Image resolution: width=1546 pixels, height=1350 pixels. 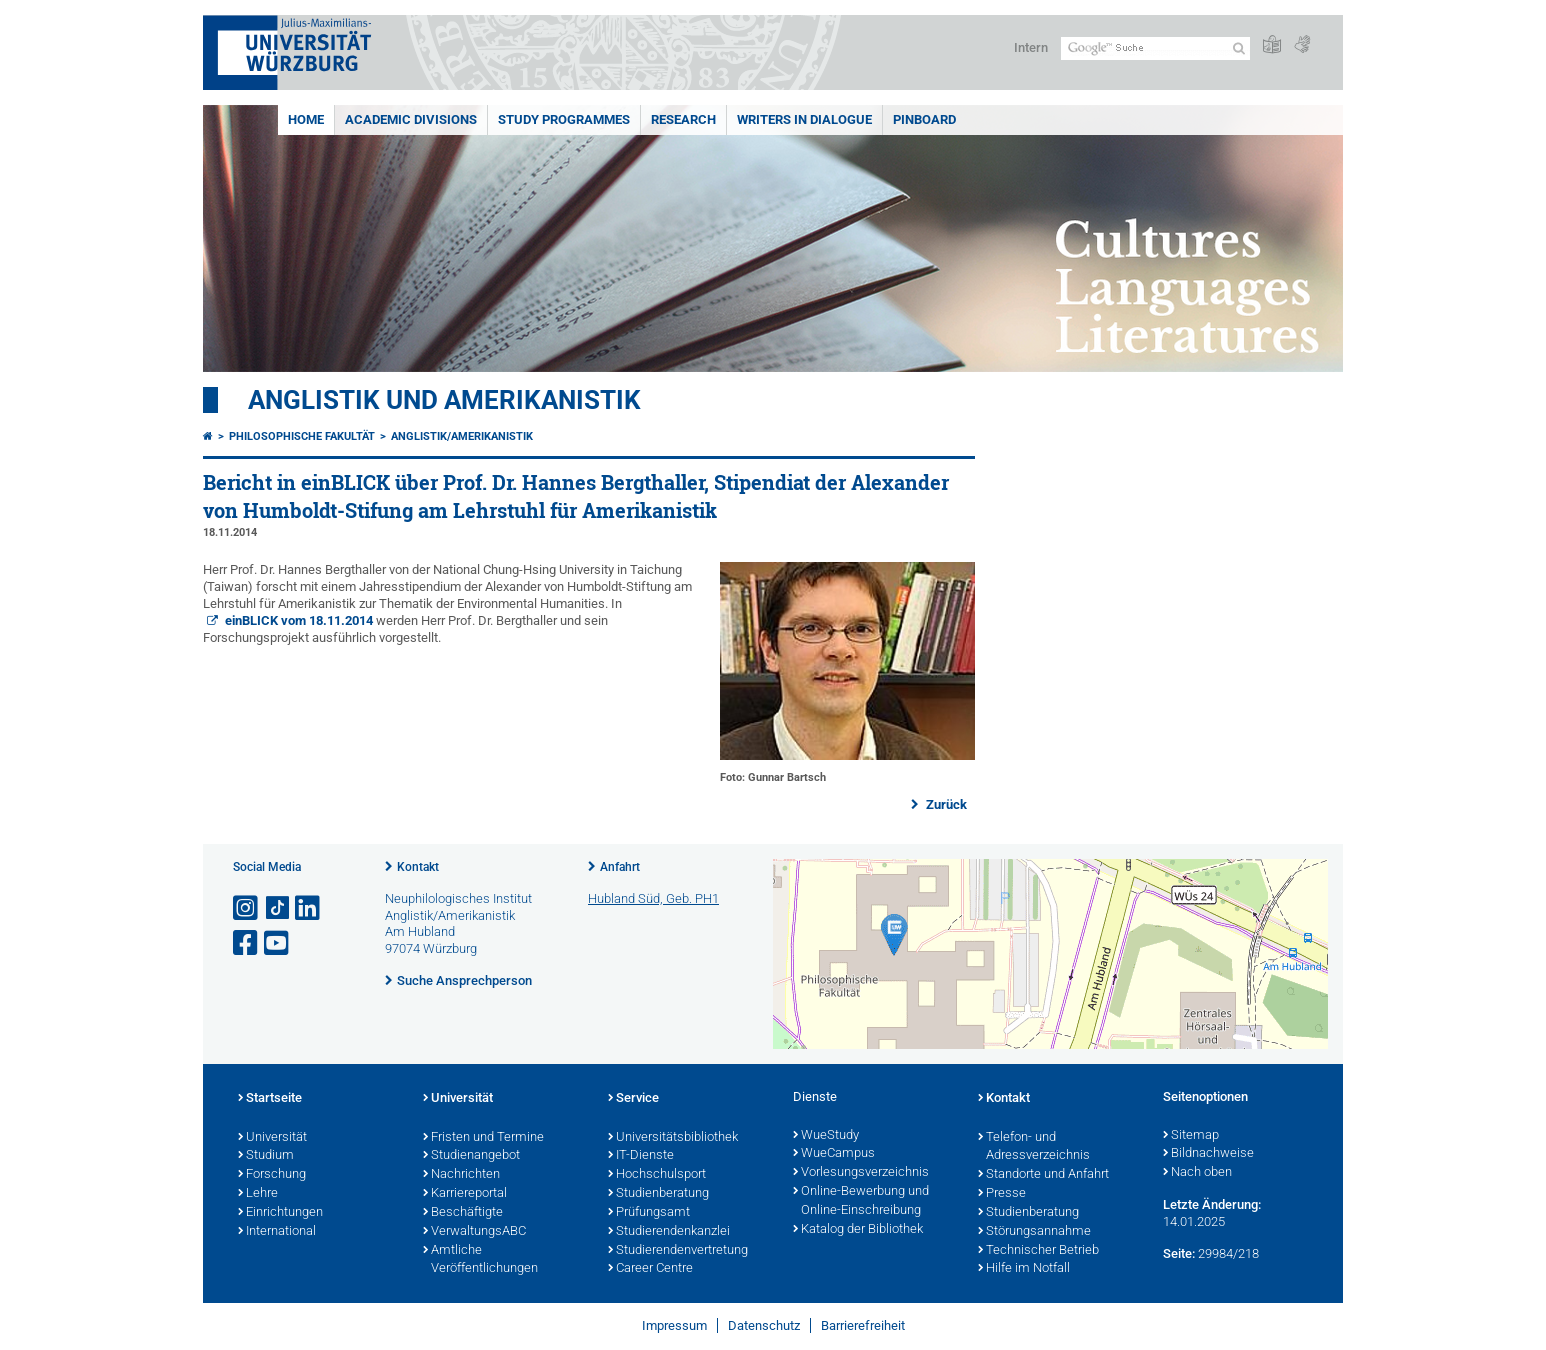 What do you see at coordinates (564, 119) in the screenshot?
I see `Study Programmes` at bounding box center [564, 119].